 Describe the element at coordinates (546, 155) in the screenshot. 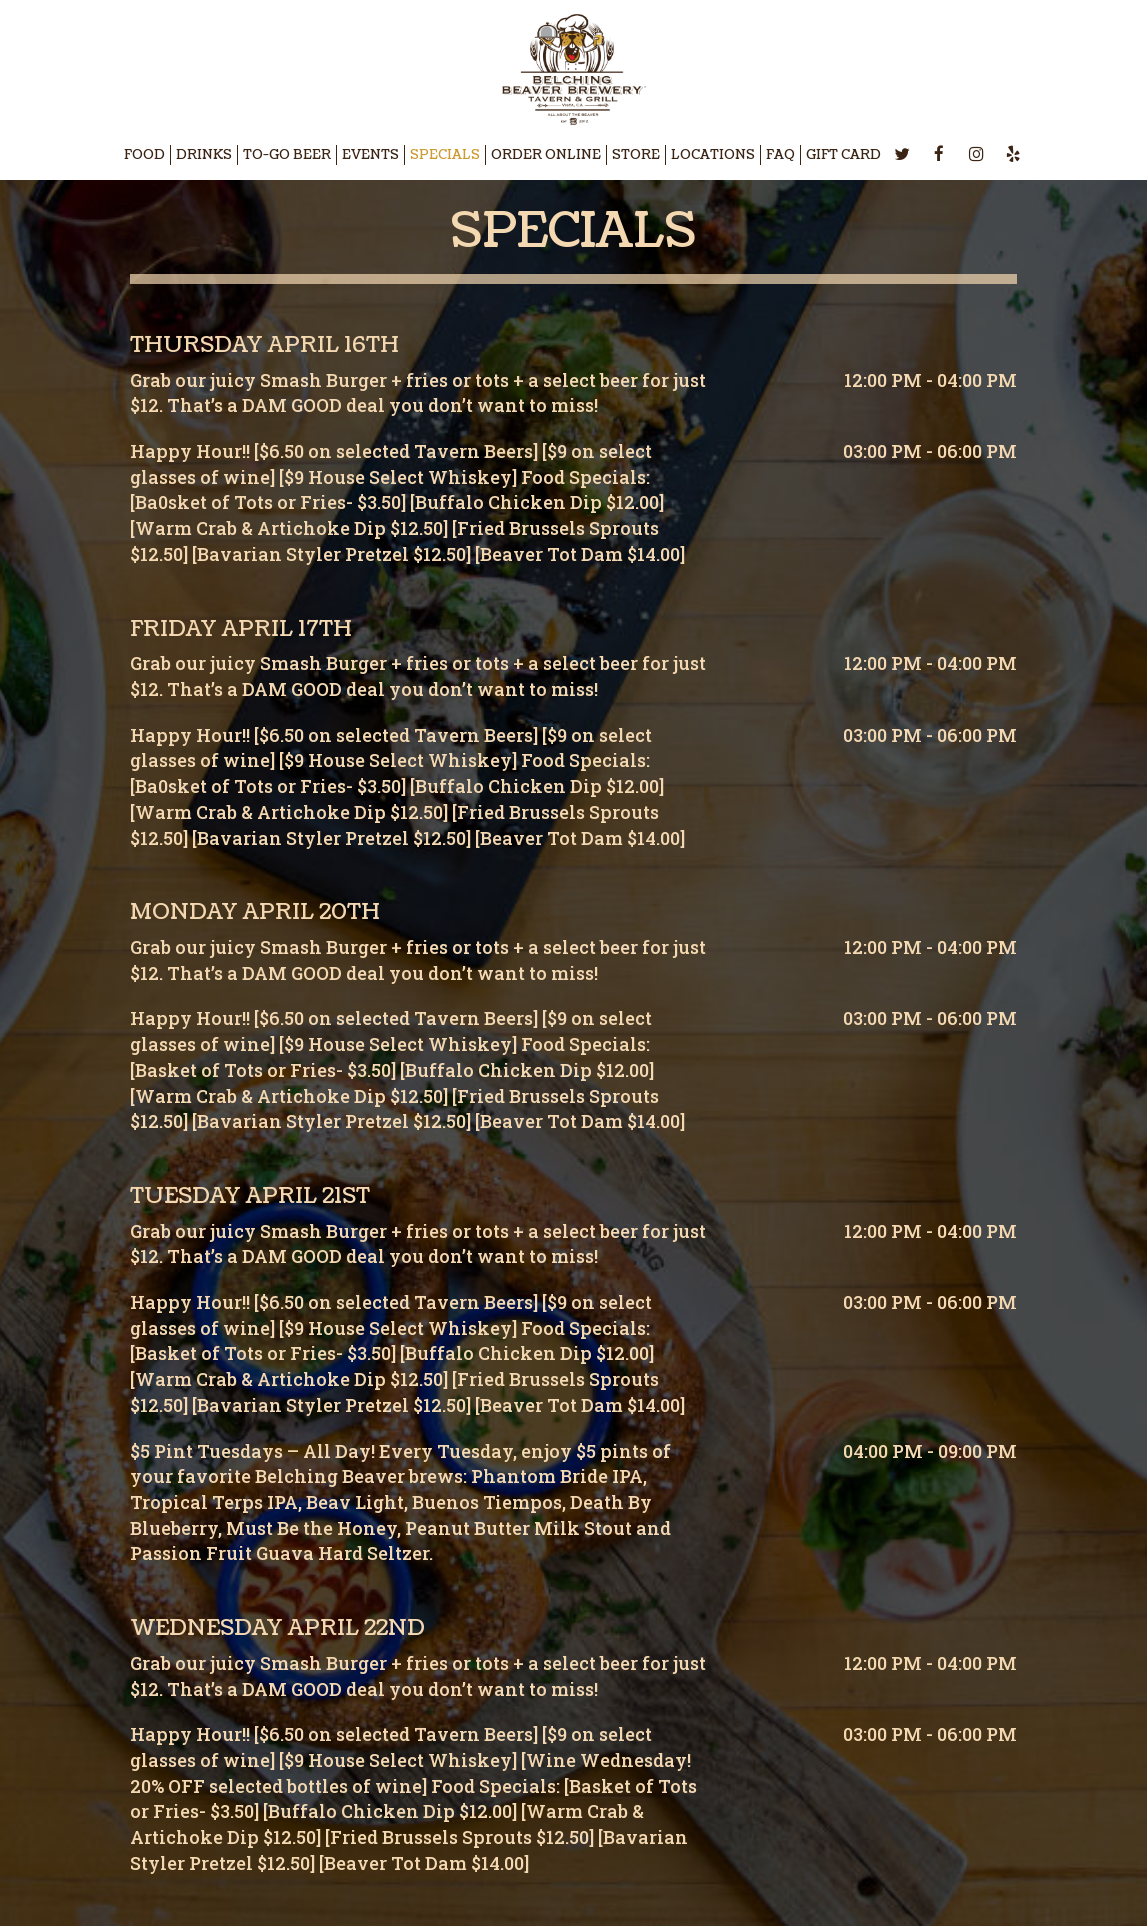

I see `ORDER ONLINE` at that location.